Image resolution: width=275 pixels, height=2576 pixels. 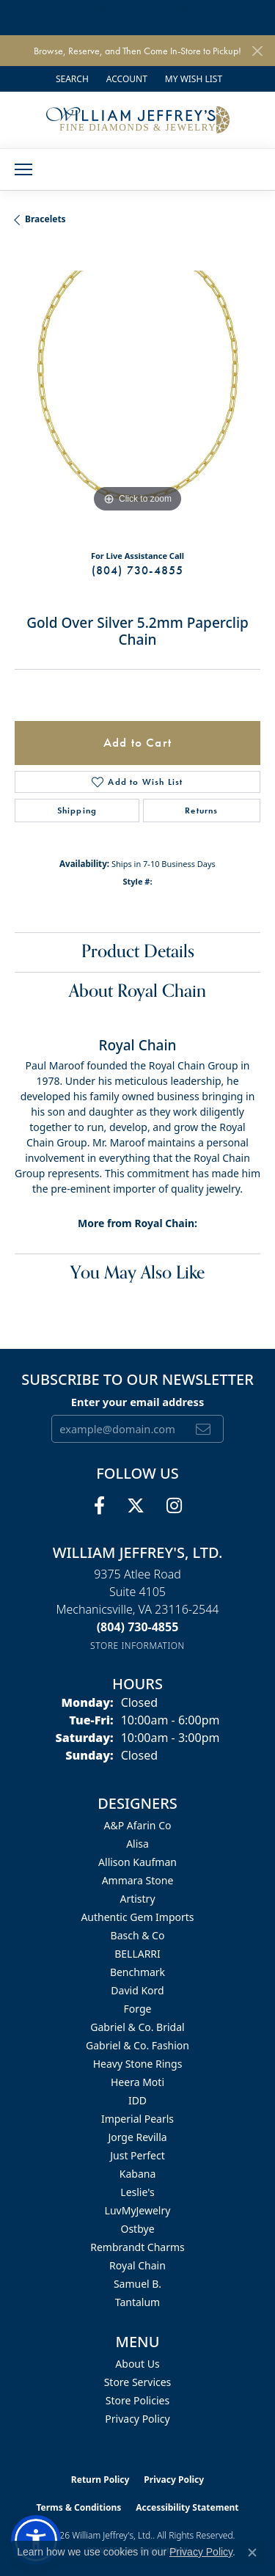 What do you see at coordinates (138, 570) in the screenshot?
I see `(804) 730-4855` at bounding box center [138, 570].